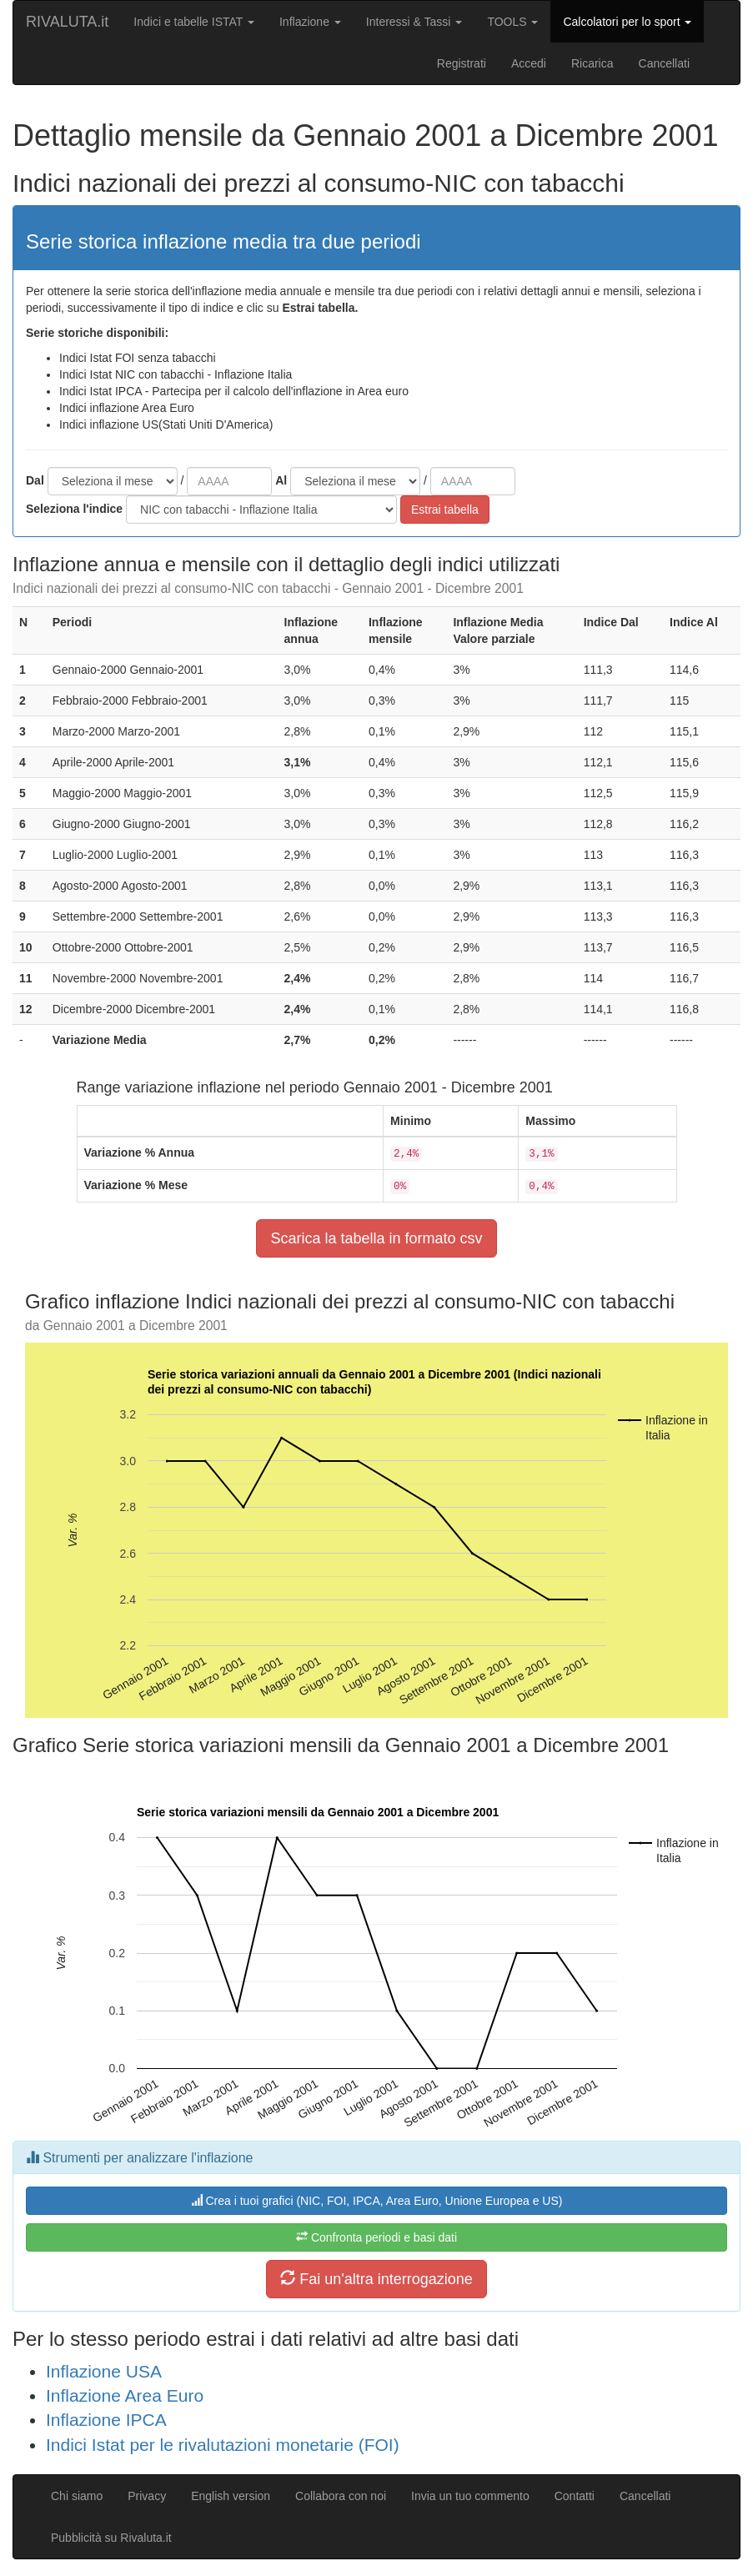  Describe the element at coordinates (377, 2200) in the screenshot. I see `Crea i tuoi grafici (NIC, FOI, IPCA, Area Euro, Unione Europea e US)` at that location.